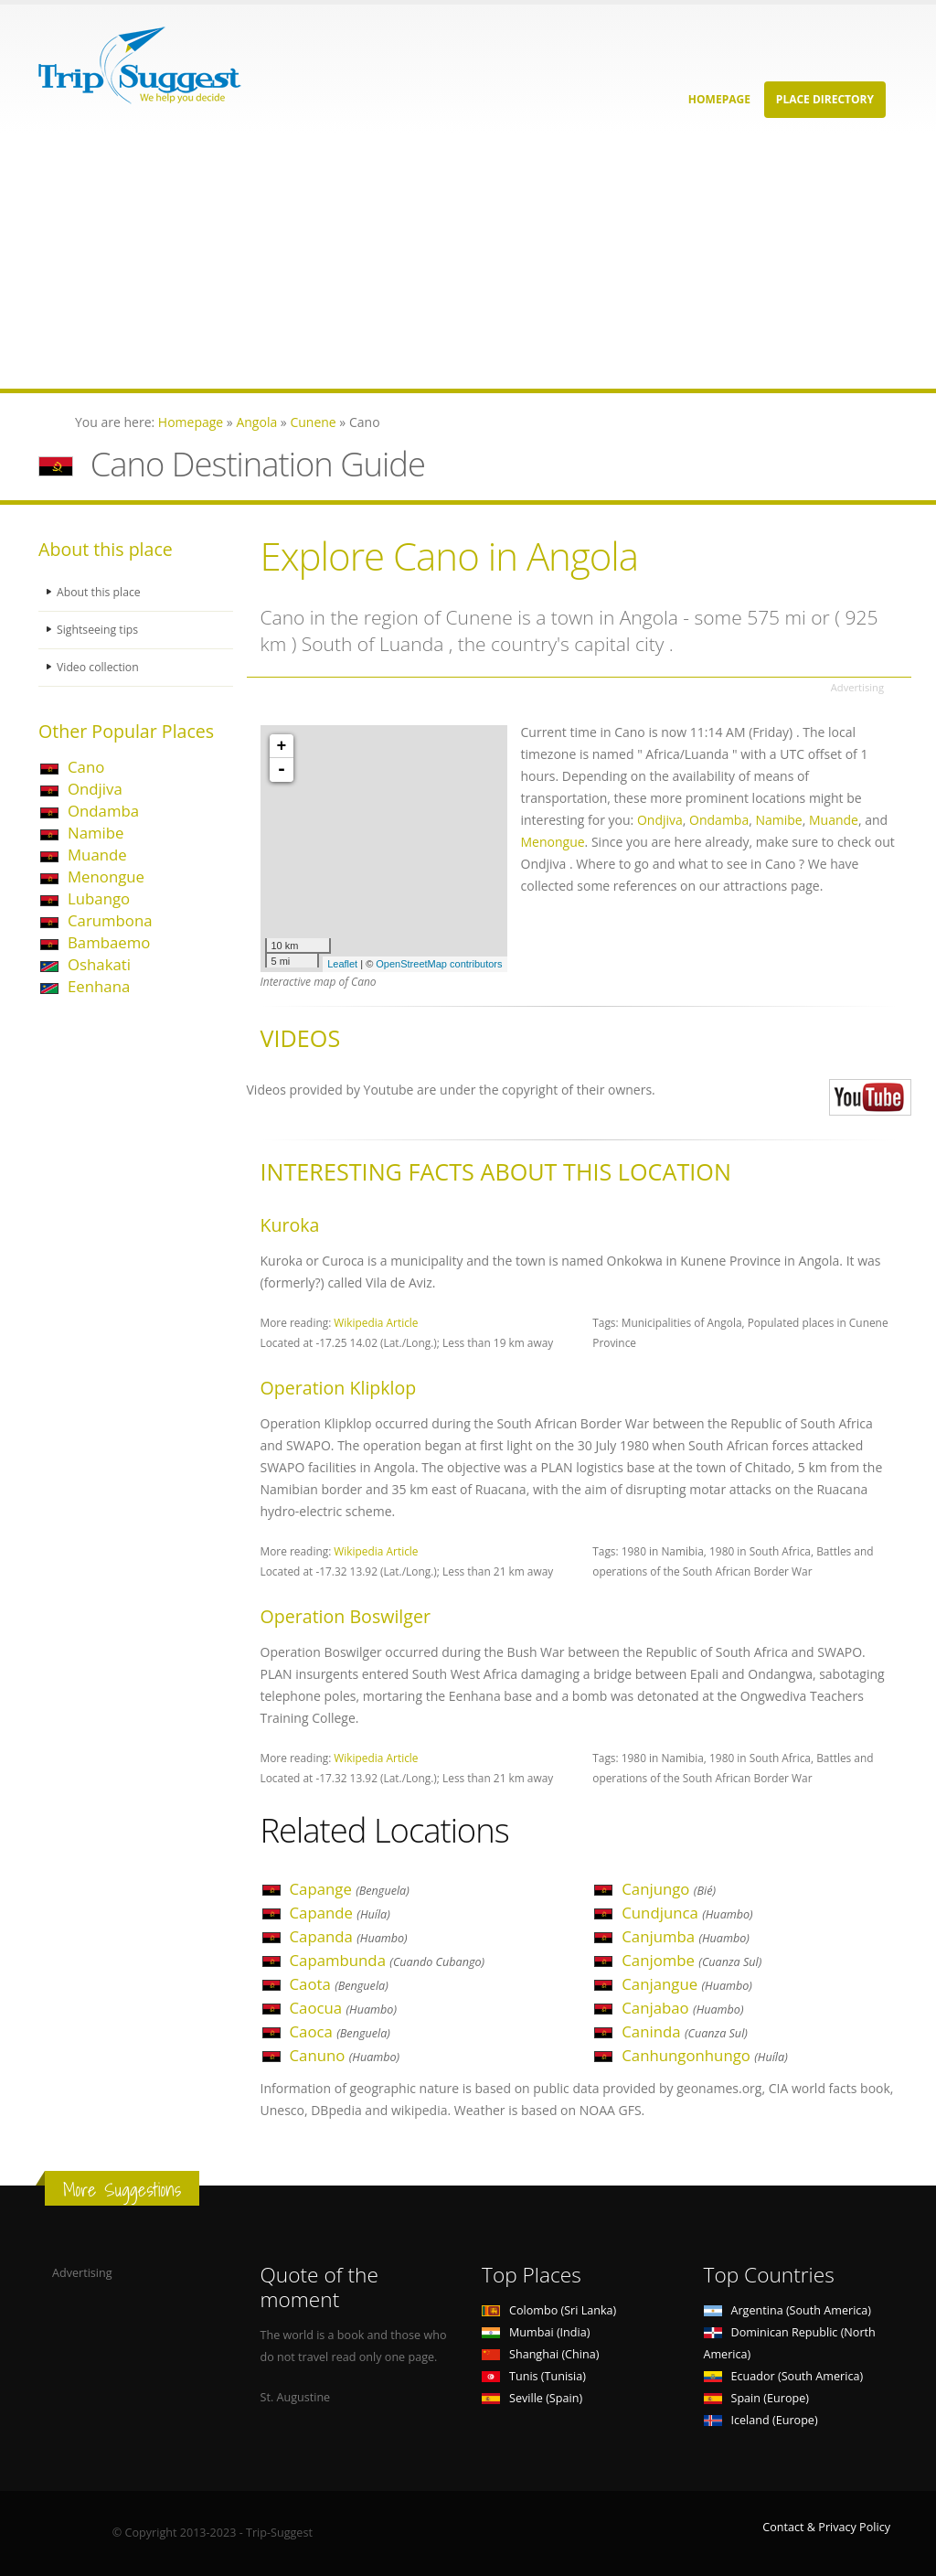 The width and height of the screenshot is (936, 2576). Describe the element at coordinates (99, 986) in the screenshot. I see `Eenhana` at that location.